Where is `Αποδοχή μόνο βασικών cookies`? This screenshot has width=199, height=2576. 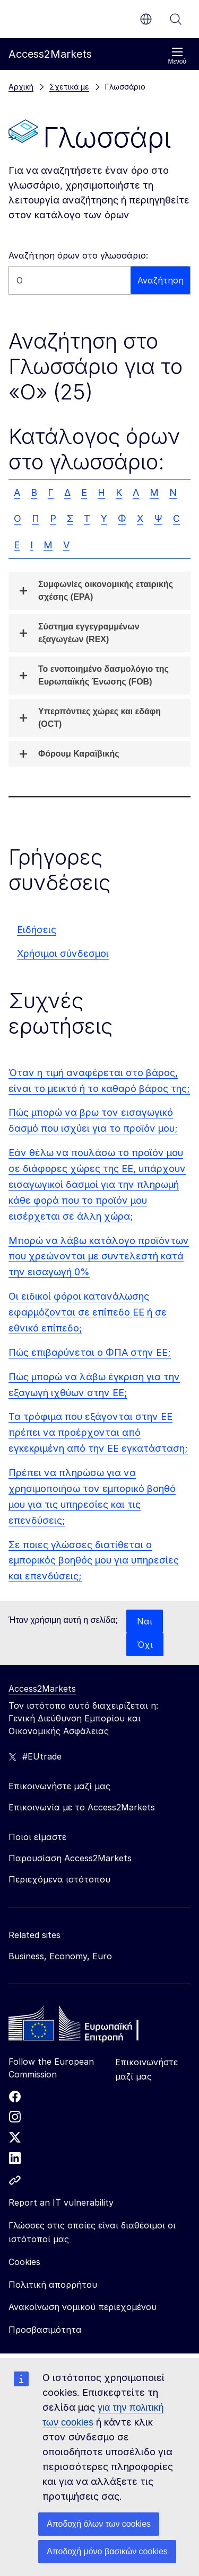 Αποδοχή μόνο βασικών cookies is located at coordinates (107, 2551).